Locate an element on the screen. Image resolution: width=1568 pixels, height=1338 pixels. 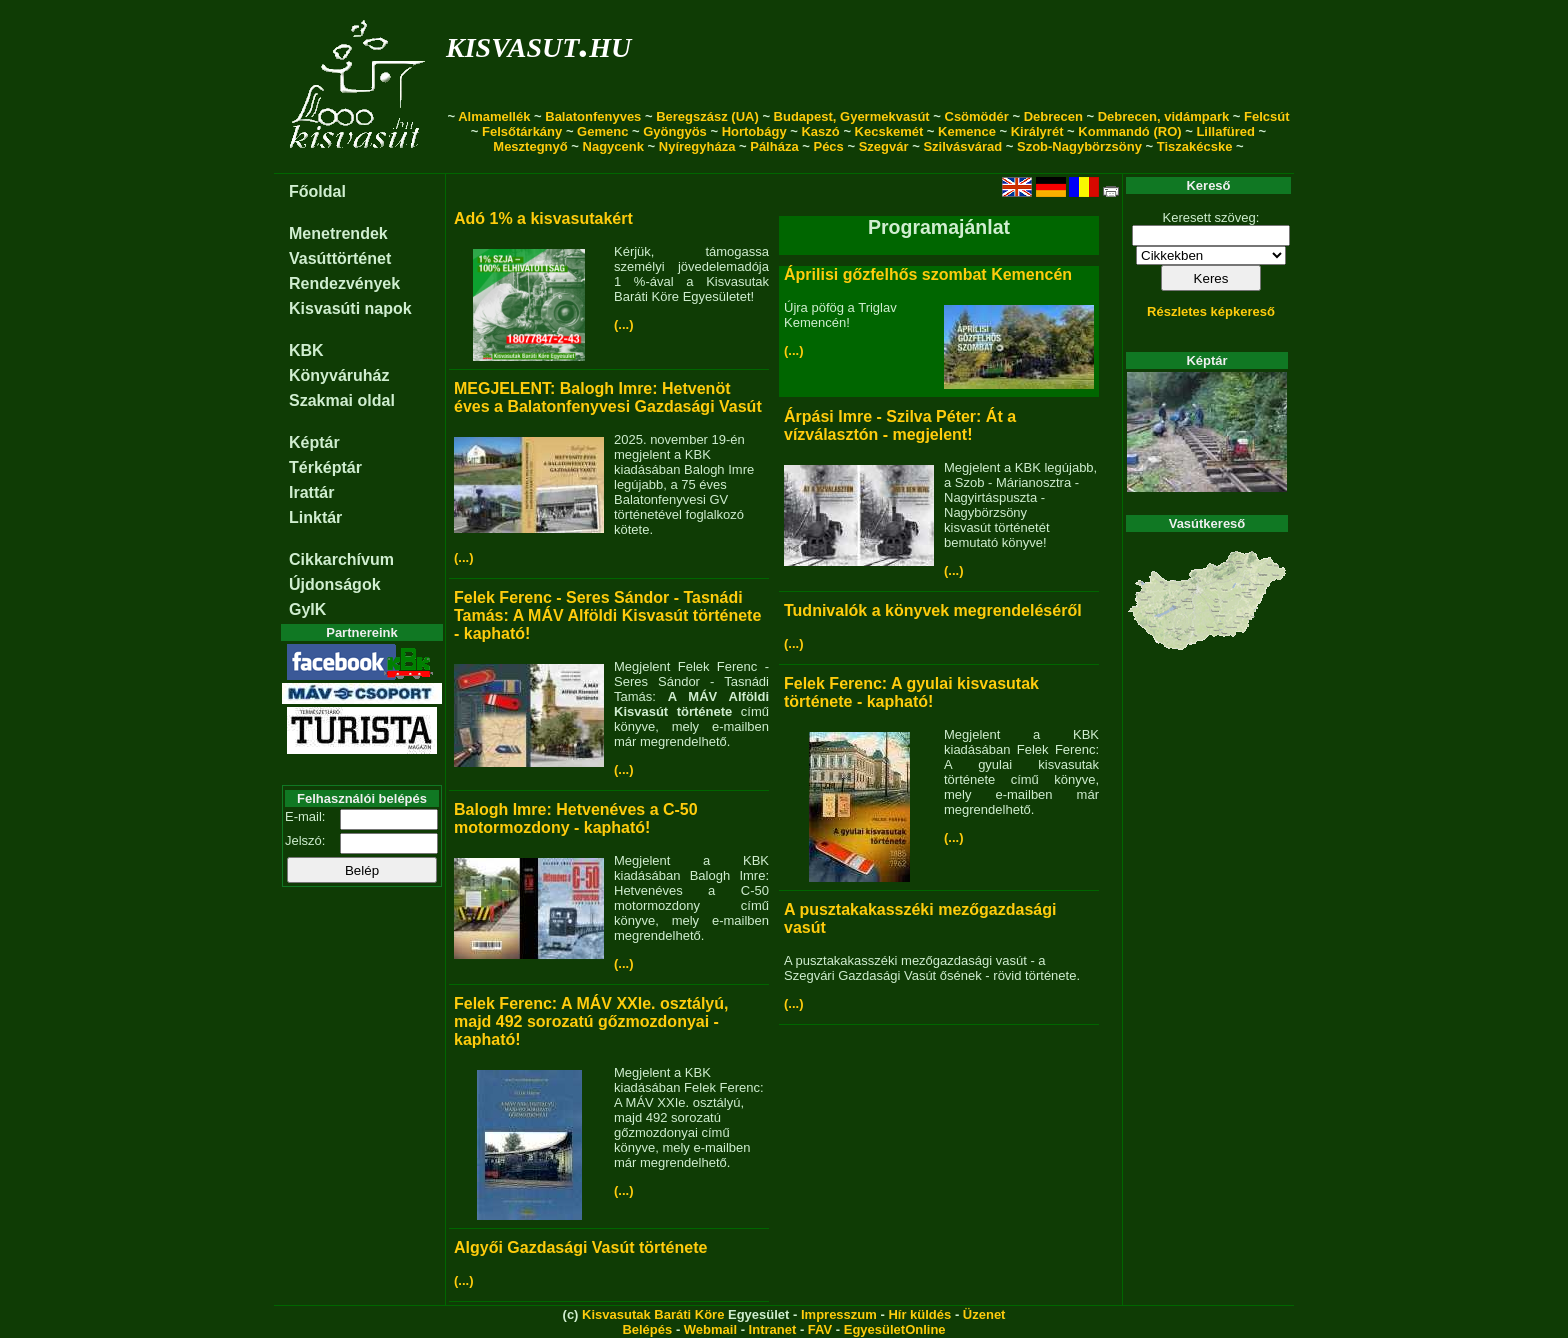
Üzenet is located at coordinates (984, 1314).